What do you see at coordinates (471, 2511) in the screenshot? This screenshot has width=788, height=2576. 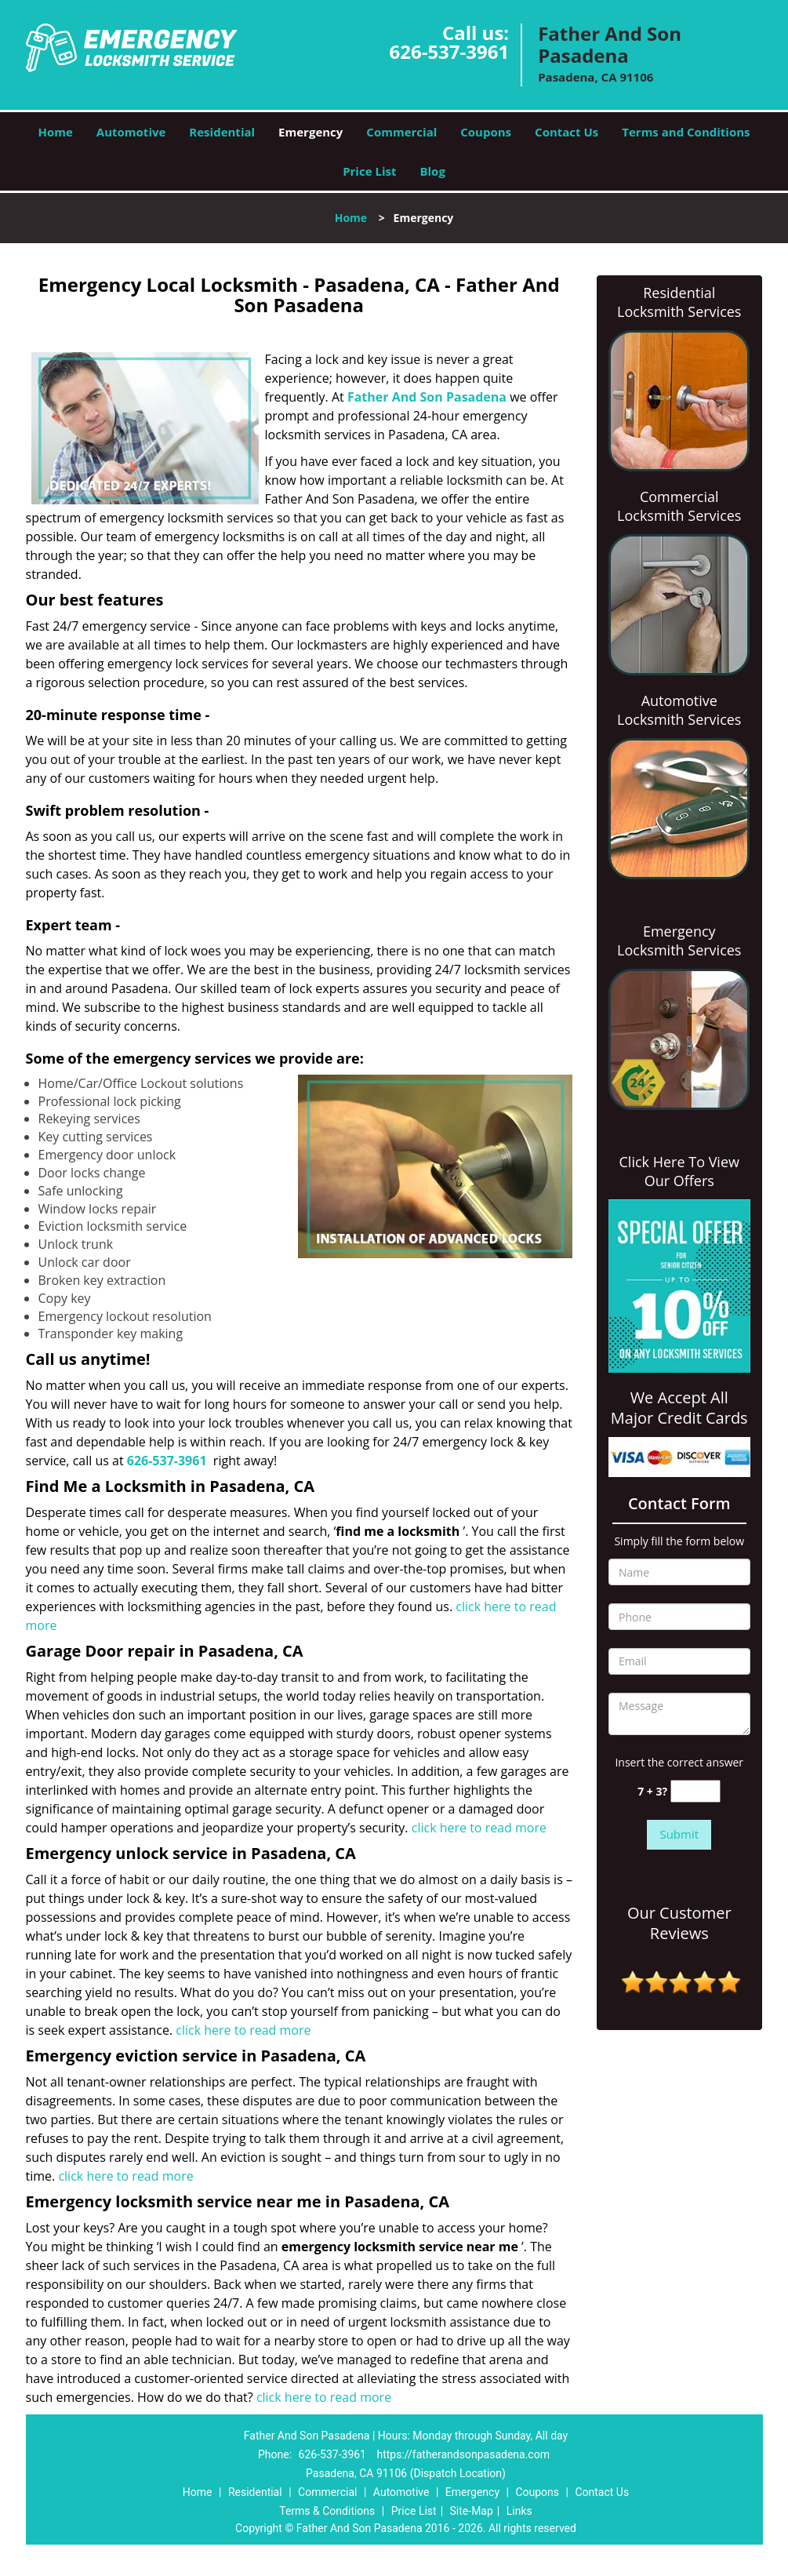 I see `Site-Map` at bounding box center [471, 2511].